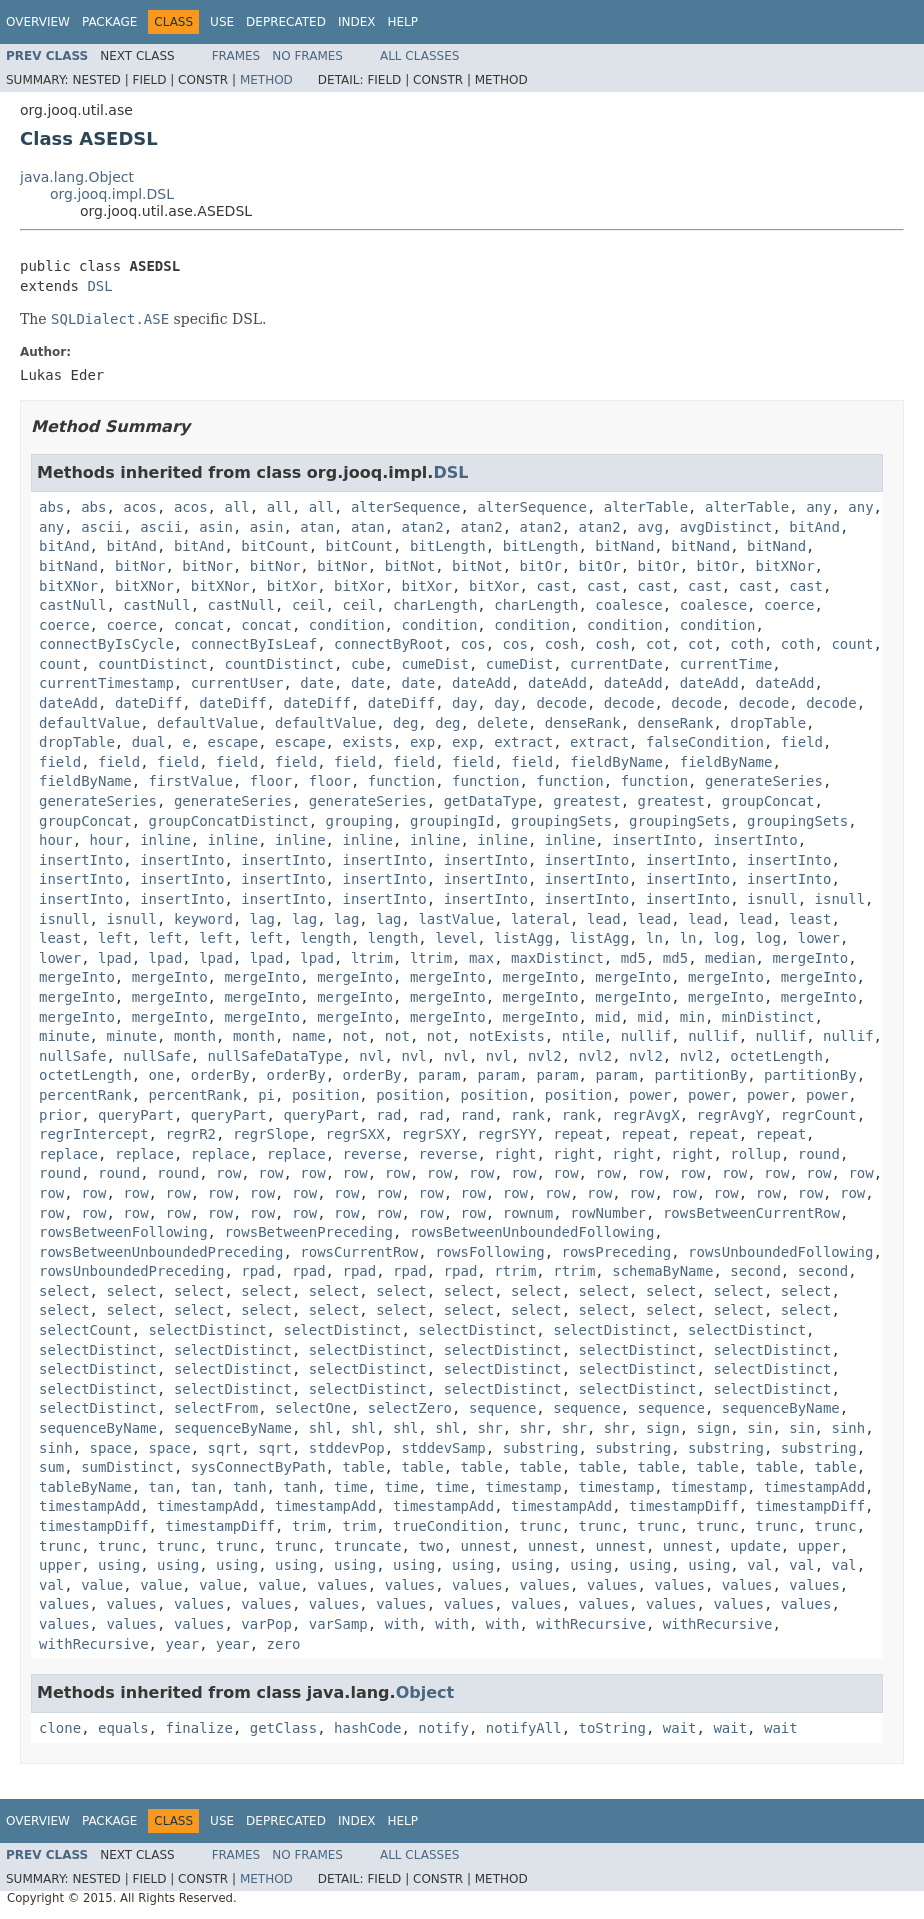 The image size is (924, 1919). I want to click on sequence, so click(502, 1408).